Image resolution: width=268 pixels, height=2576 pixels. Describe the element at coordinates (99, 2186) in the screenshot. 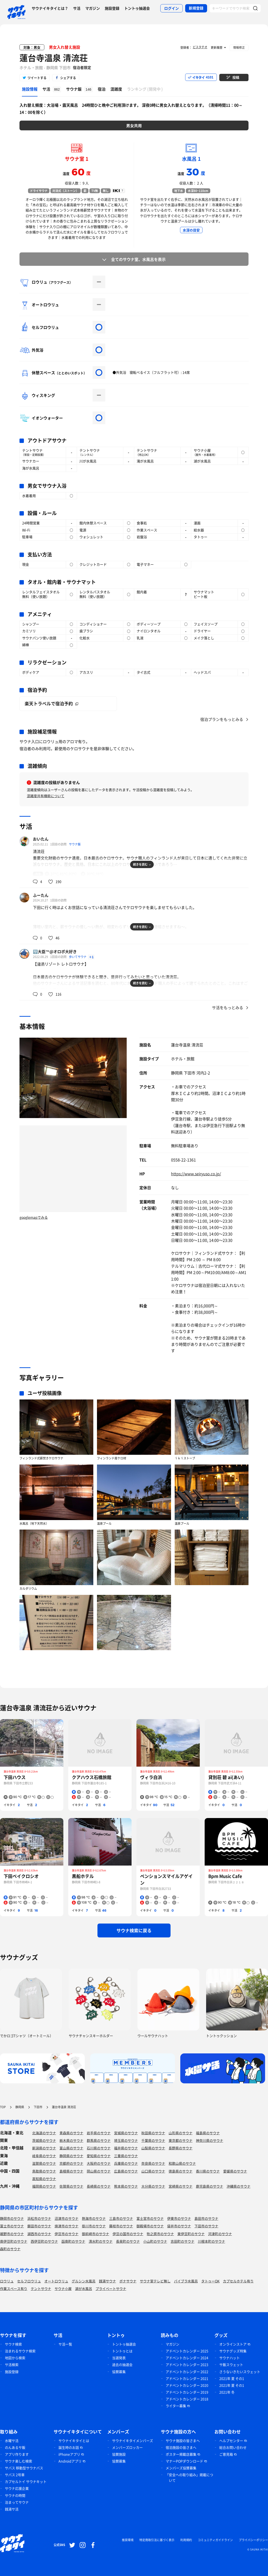

I see `長崎県のサウナ` at that location.